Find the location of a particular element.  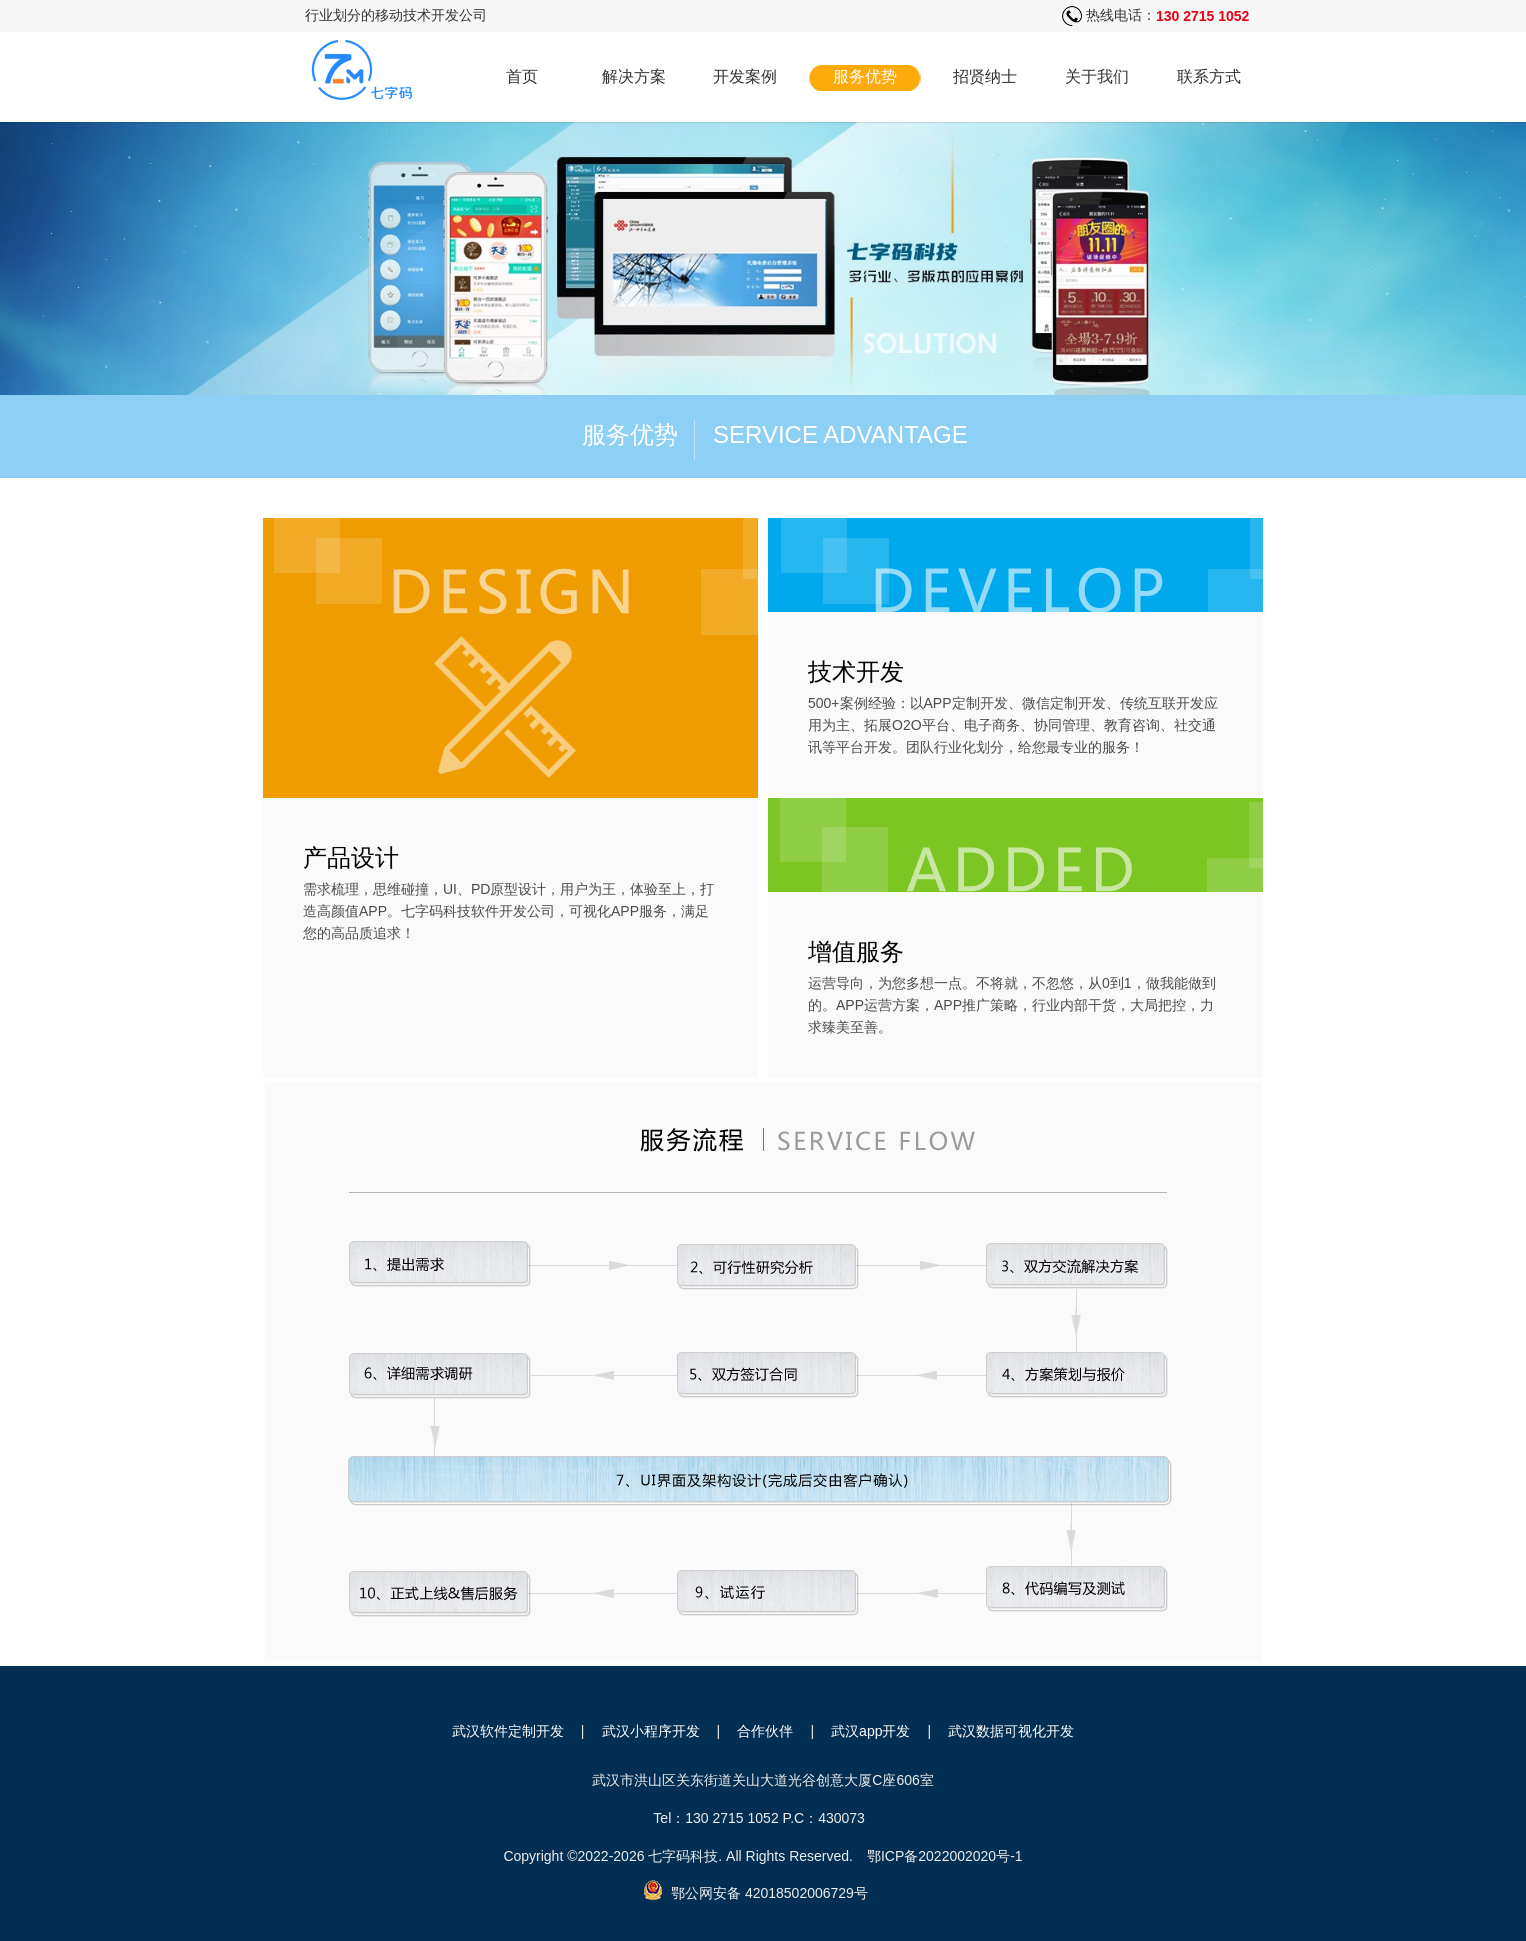

首页 is located at coordinates (522, 76).